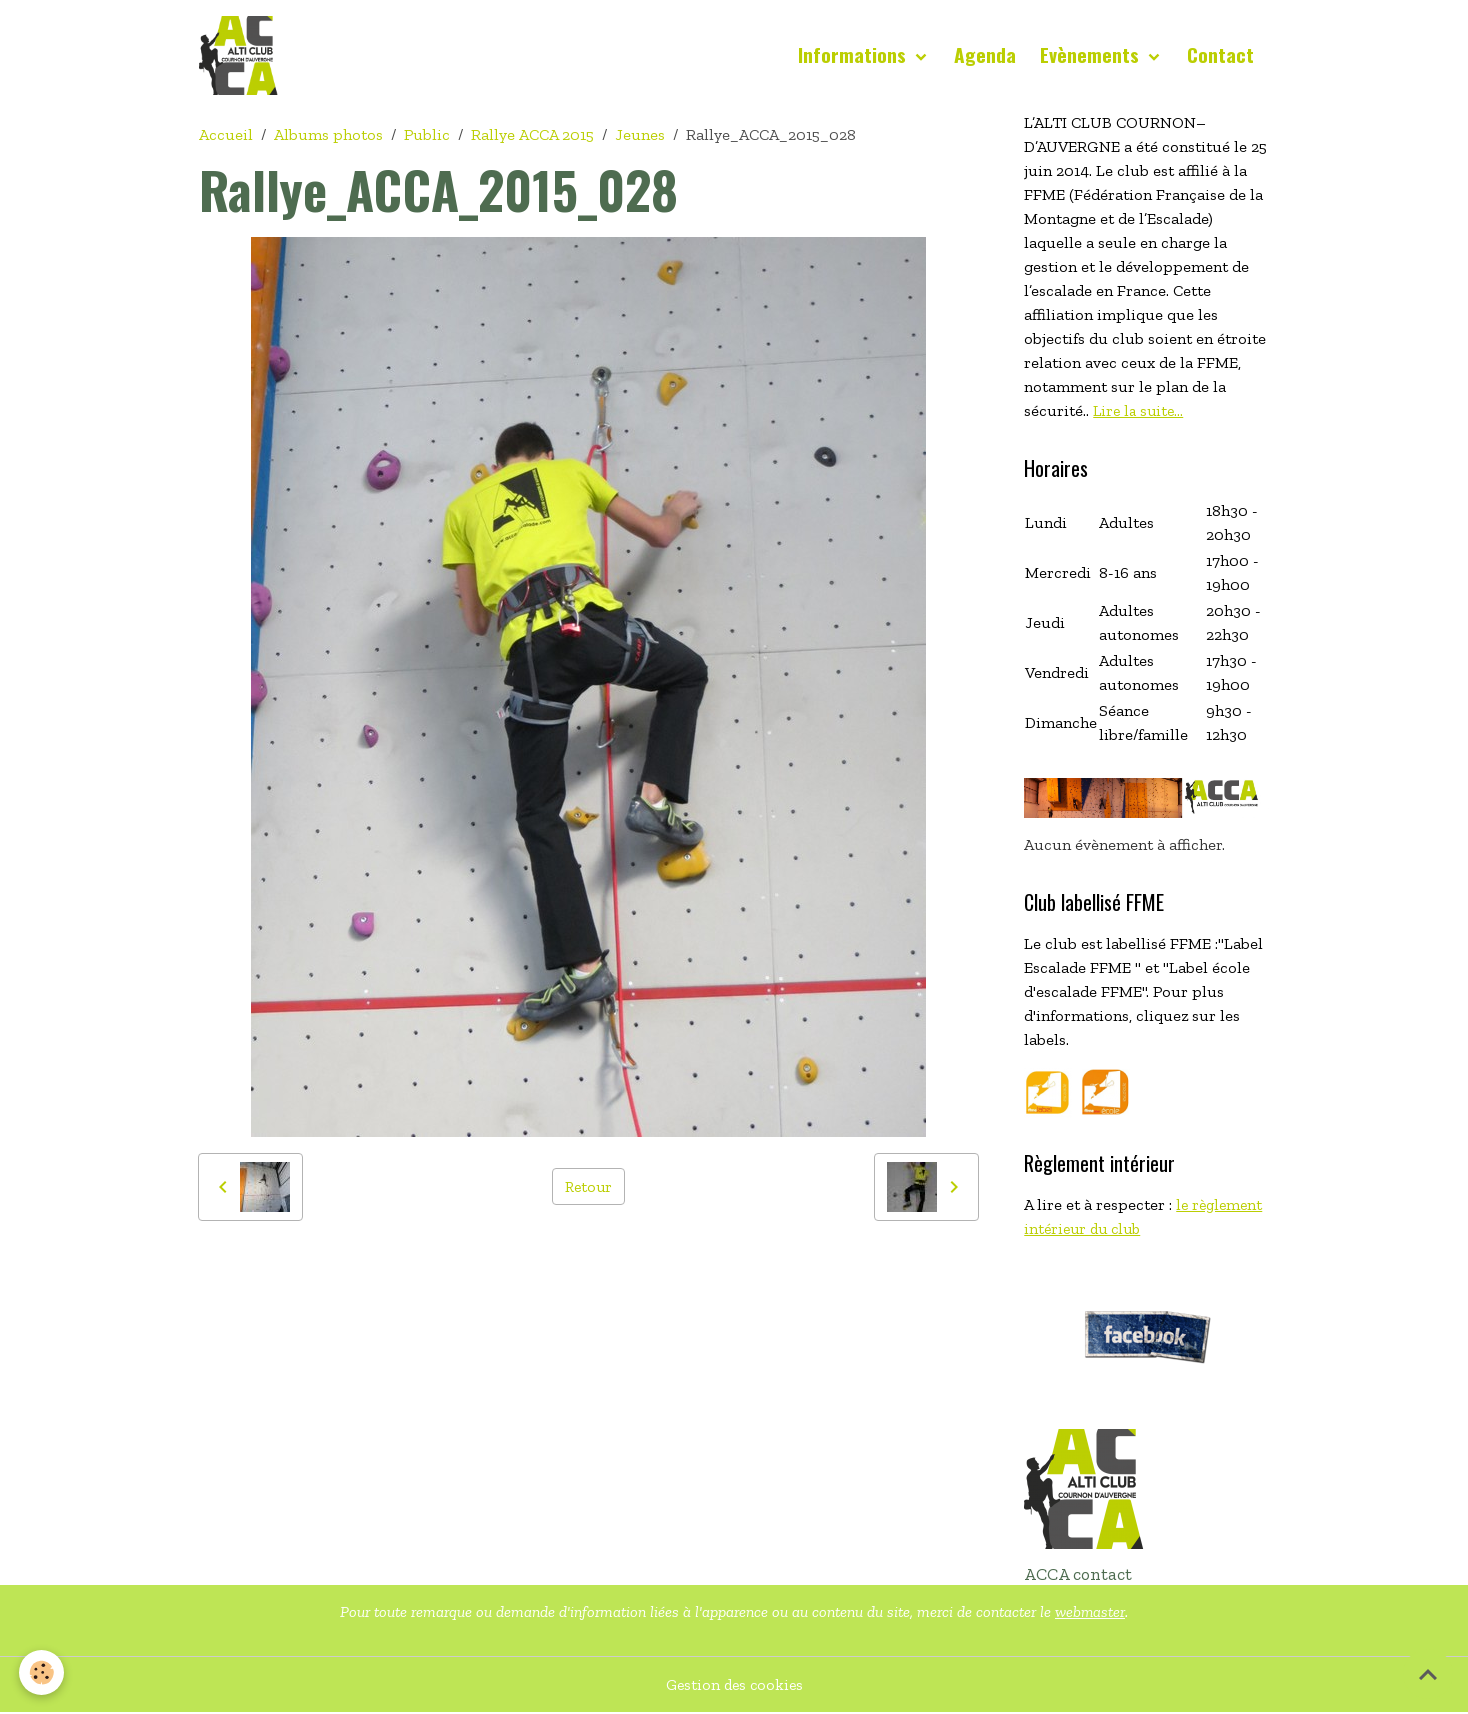  I want to click on ACCA contact, so click(1078, 1575).